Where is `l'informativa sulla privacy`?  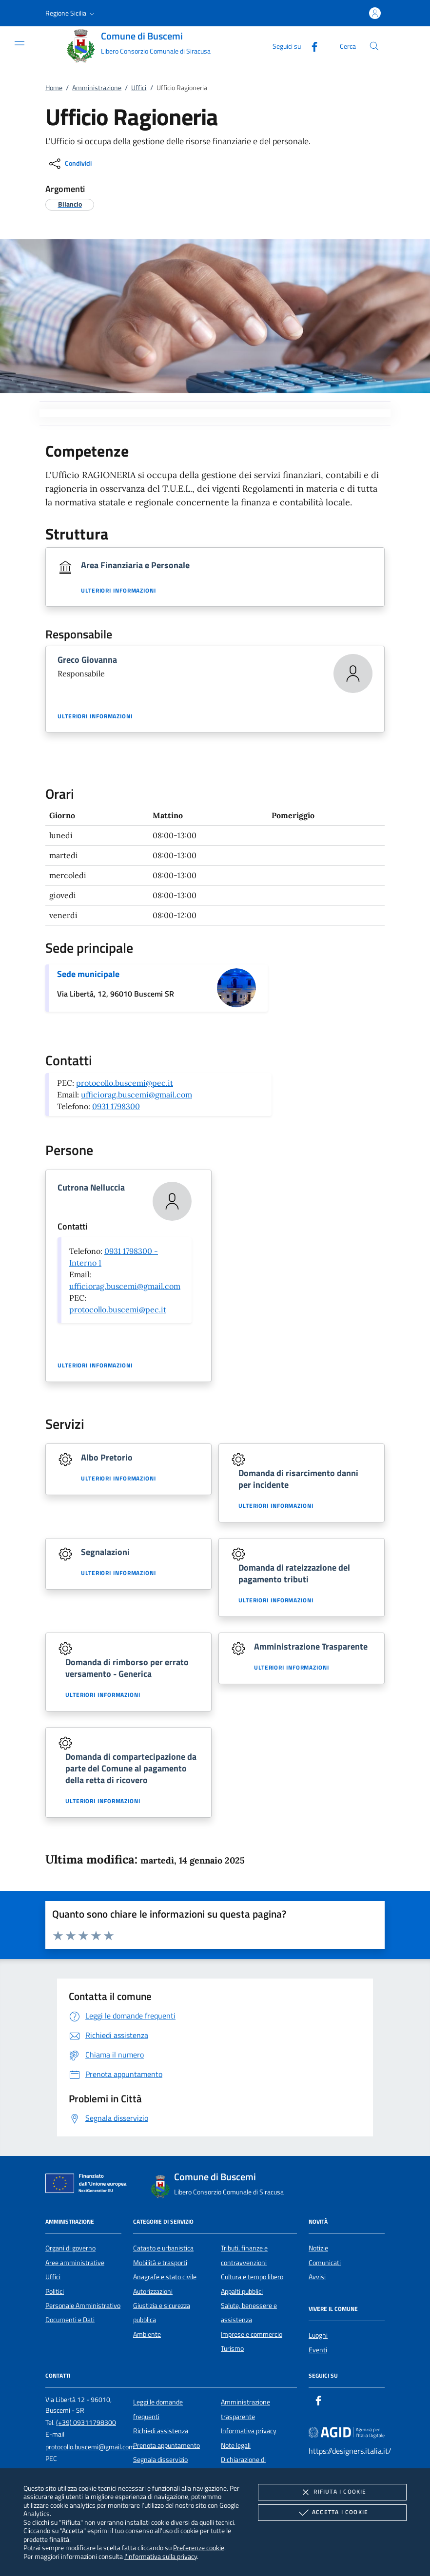 l'informativa sulla privacy is located at coordinates (160, 2556).